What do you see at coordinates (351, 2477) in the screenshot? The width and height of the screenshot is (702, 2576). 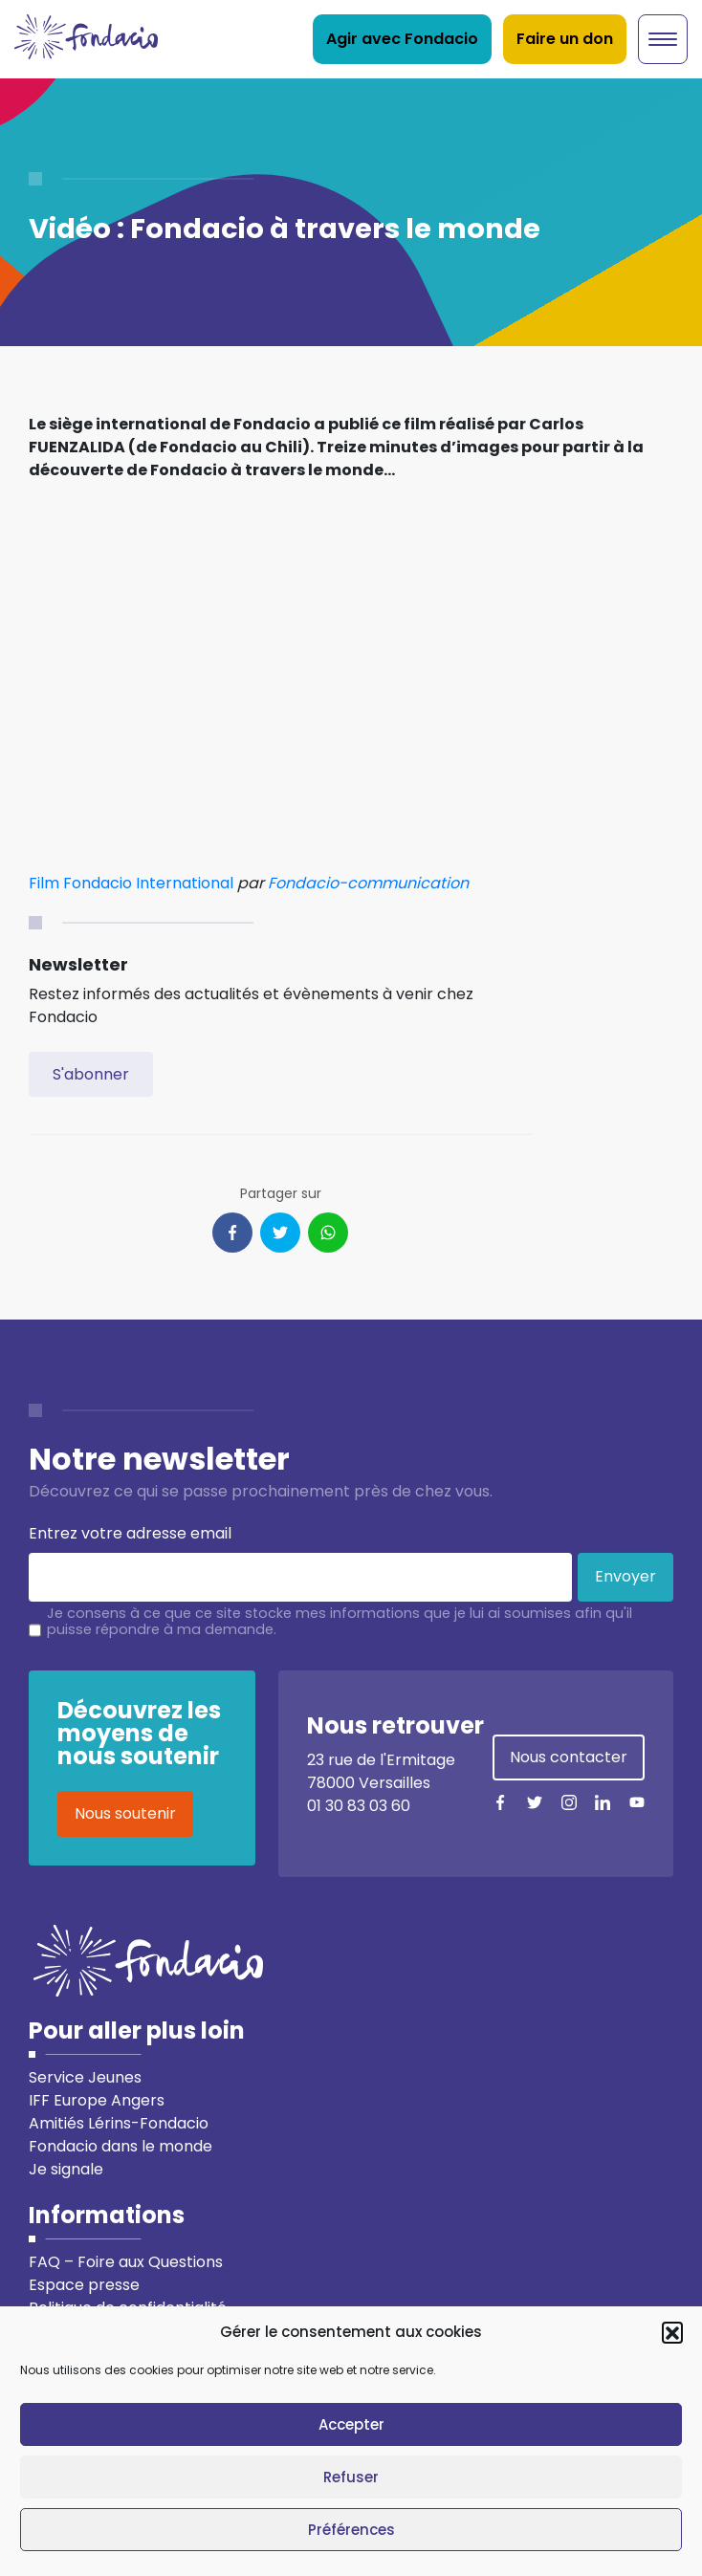 I see `Refuser` at bounding box center [351, 2477].